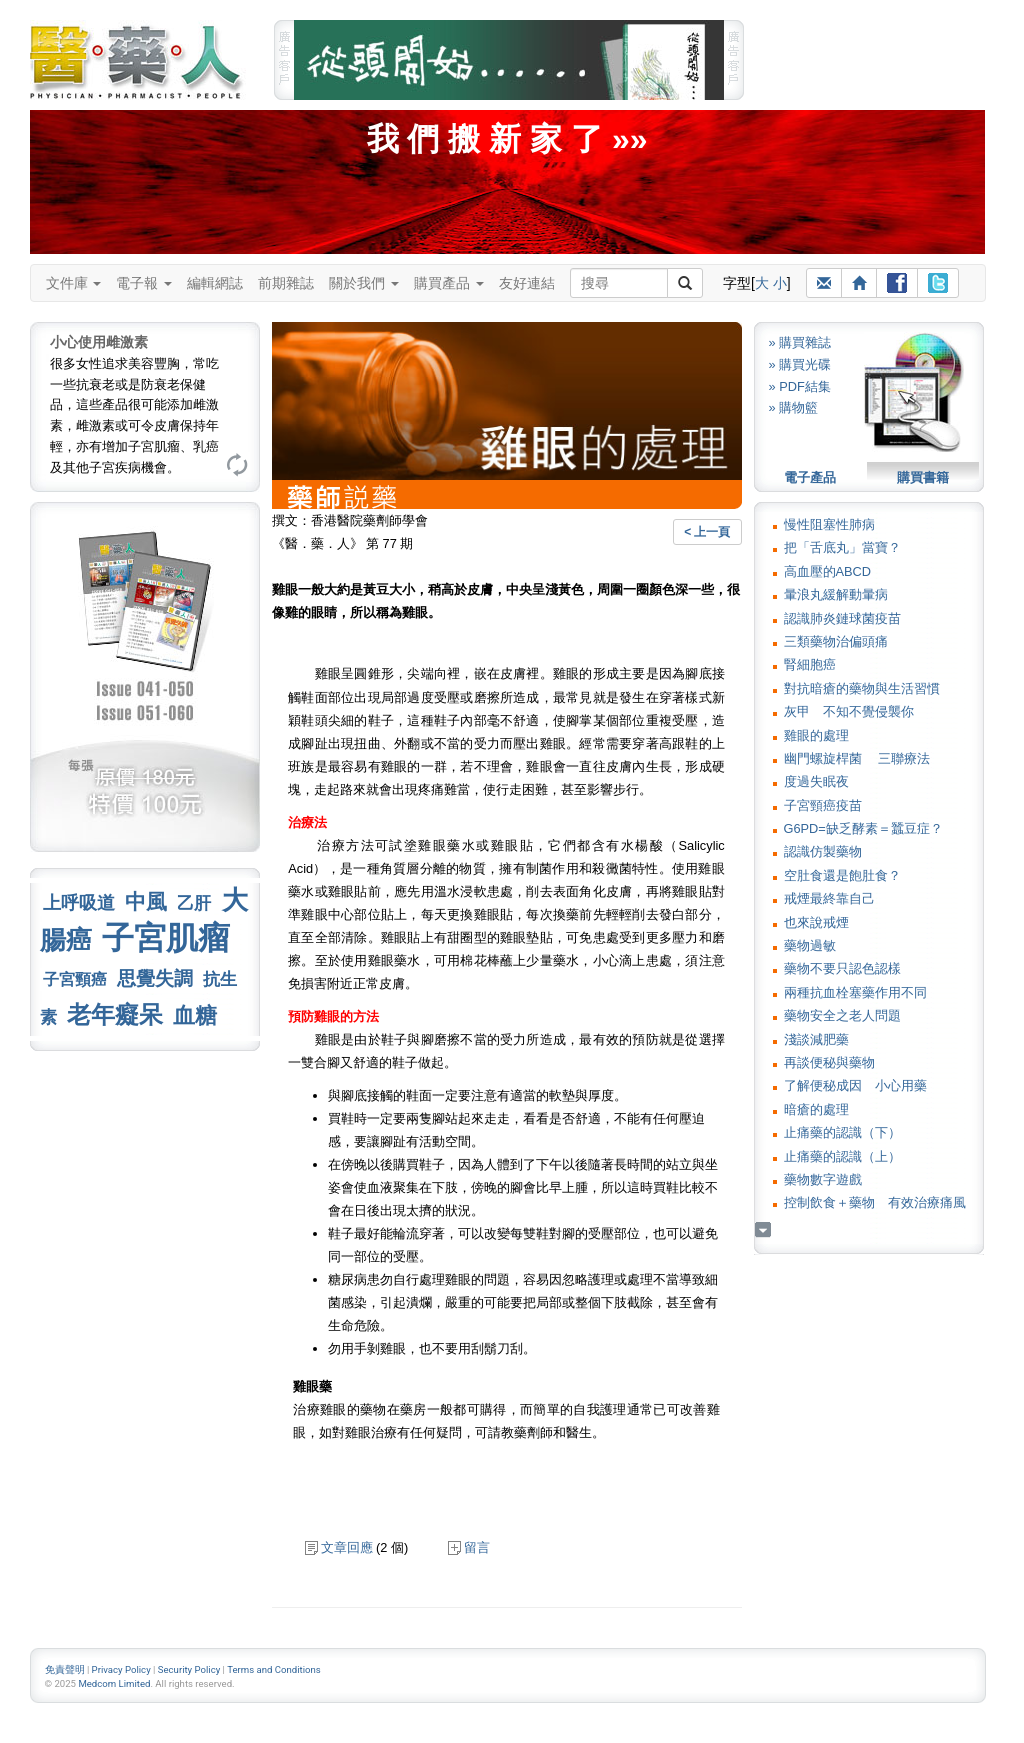 The image size is (1024, 1743). What do you see at coordinates (195, 1015) in the screenshot?
I see `血糖` at bounding box center [195, 1015].